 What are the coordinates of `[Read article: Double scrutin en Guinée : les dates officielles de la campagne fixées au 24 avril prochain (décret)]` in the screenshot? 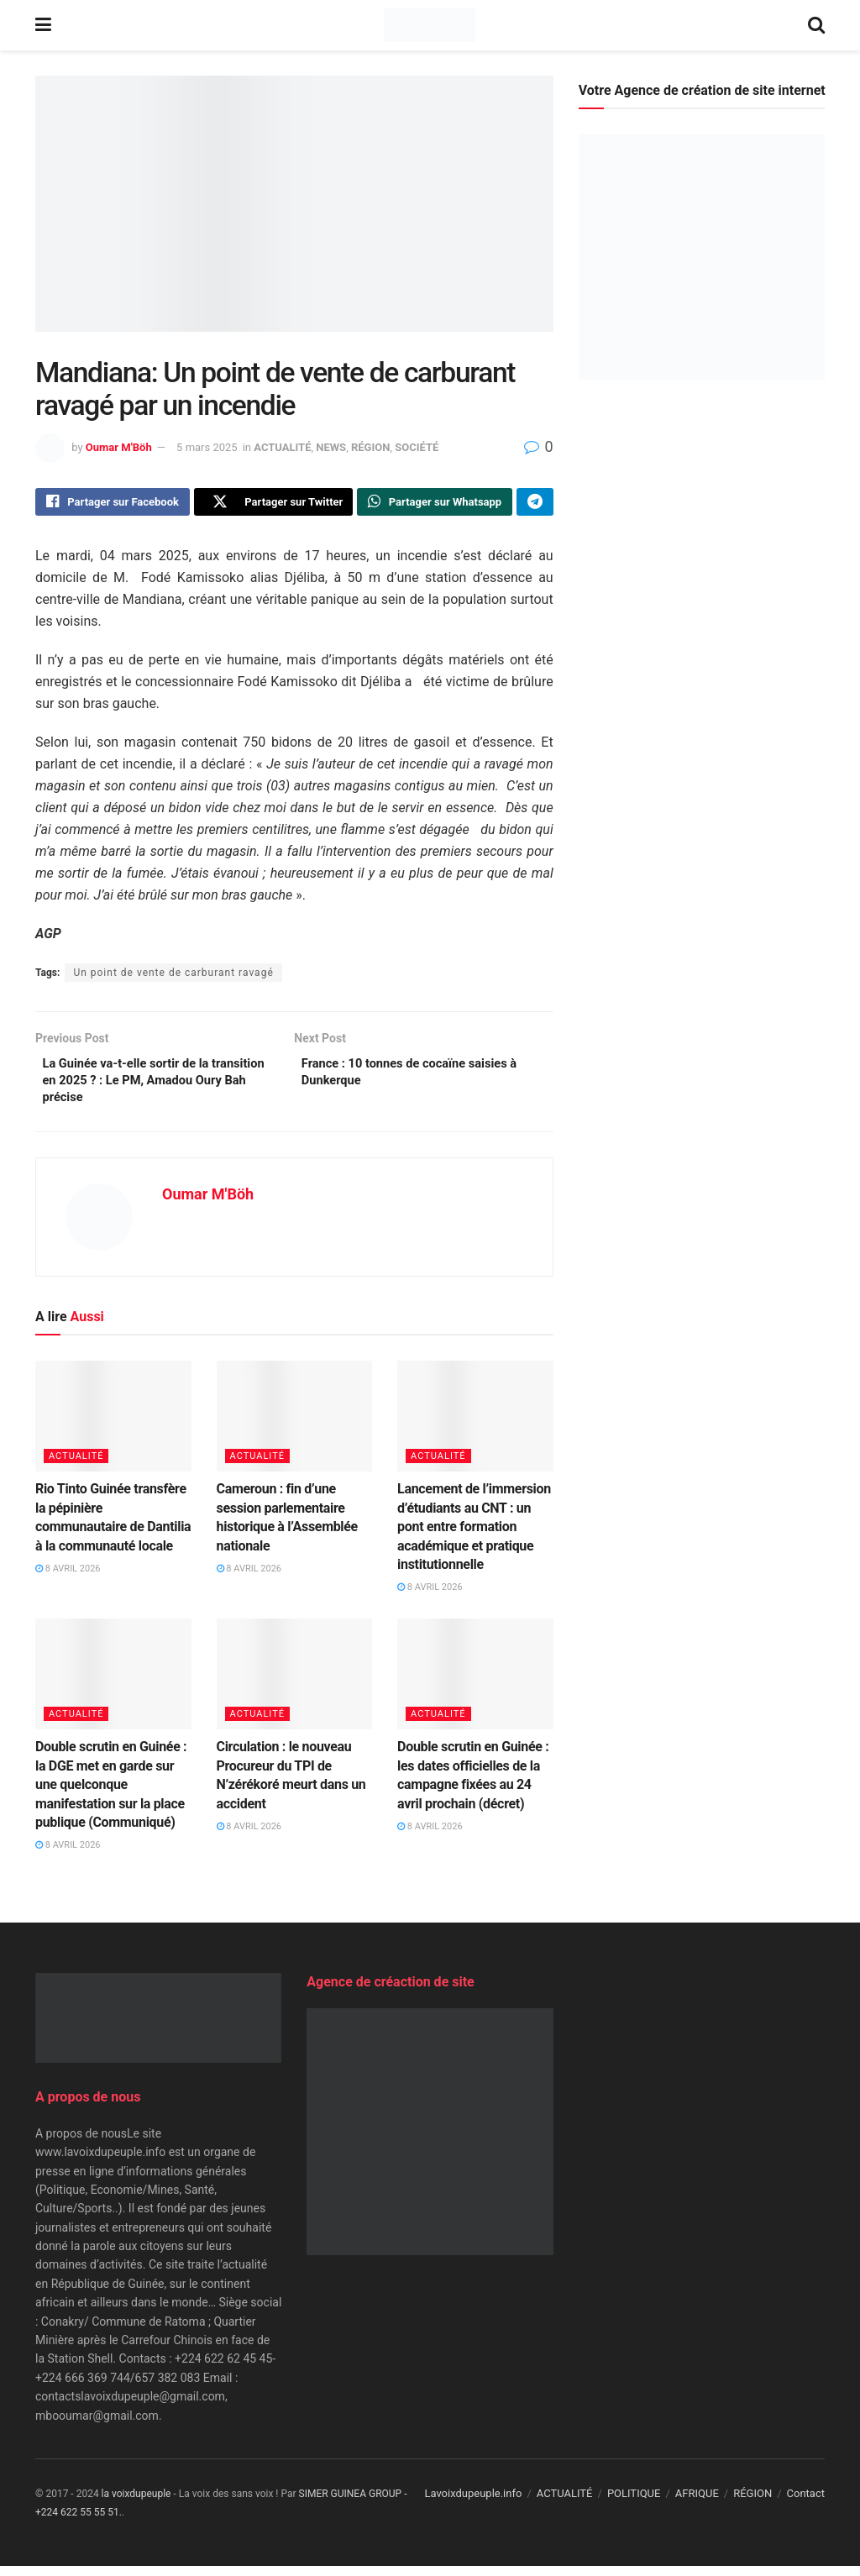 It's located at (475, 1684).